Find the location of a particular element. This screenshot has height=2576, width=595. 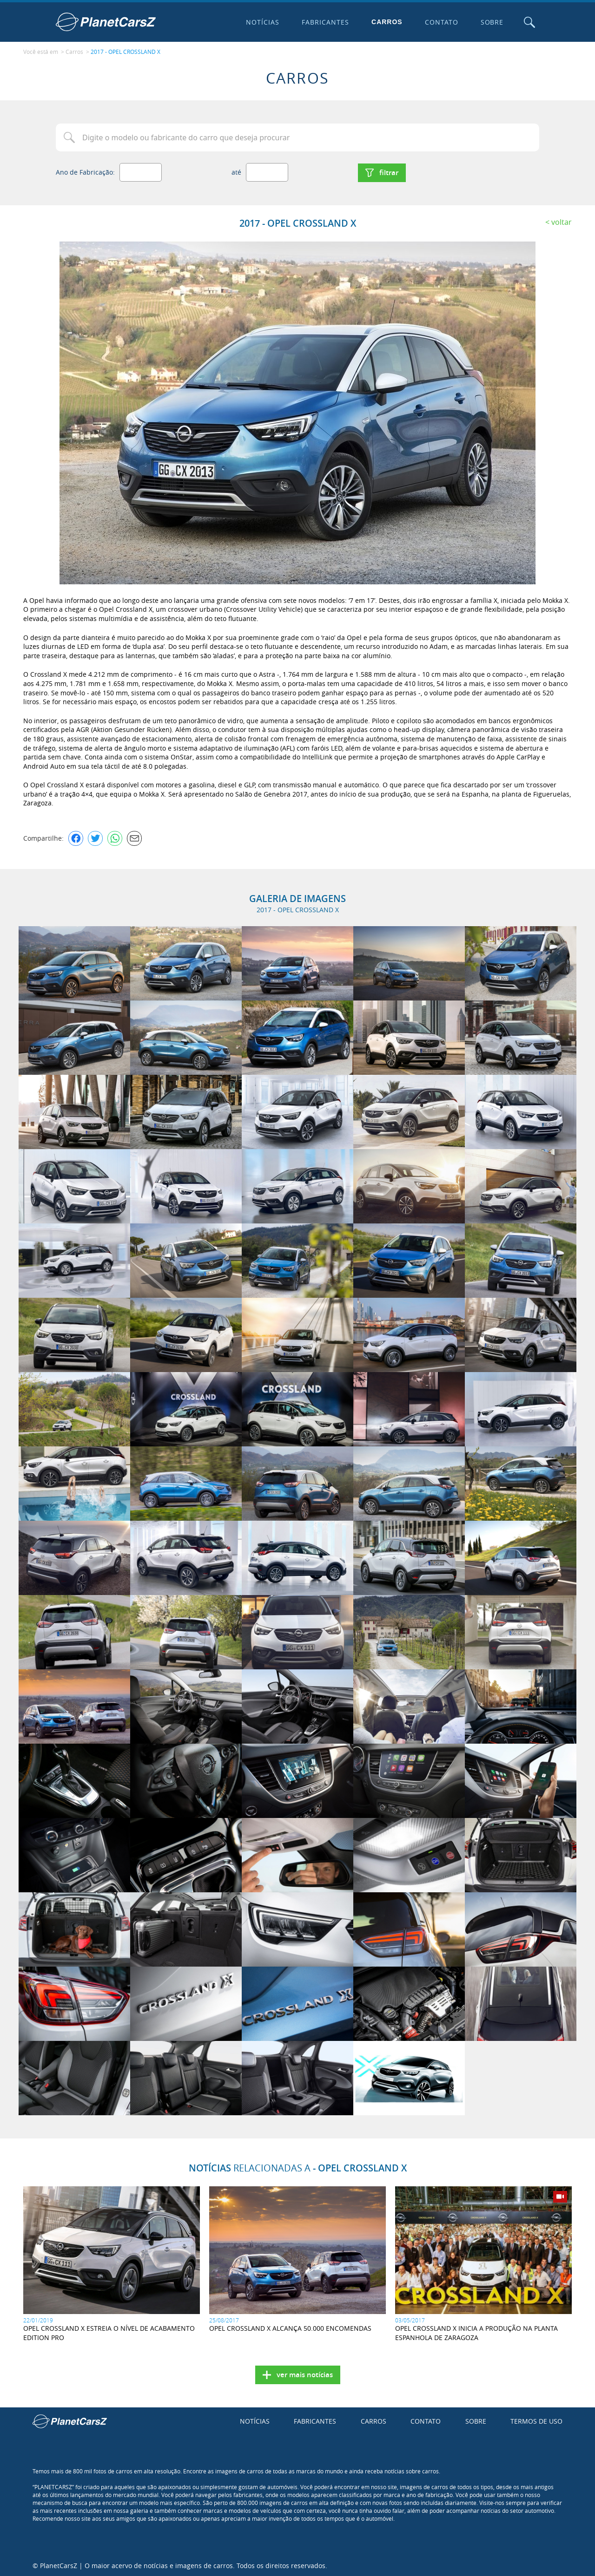

Carros is located at coordinates (386, 22).